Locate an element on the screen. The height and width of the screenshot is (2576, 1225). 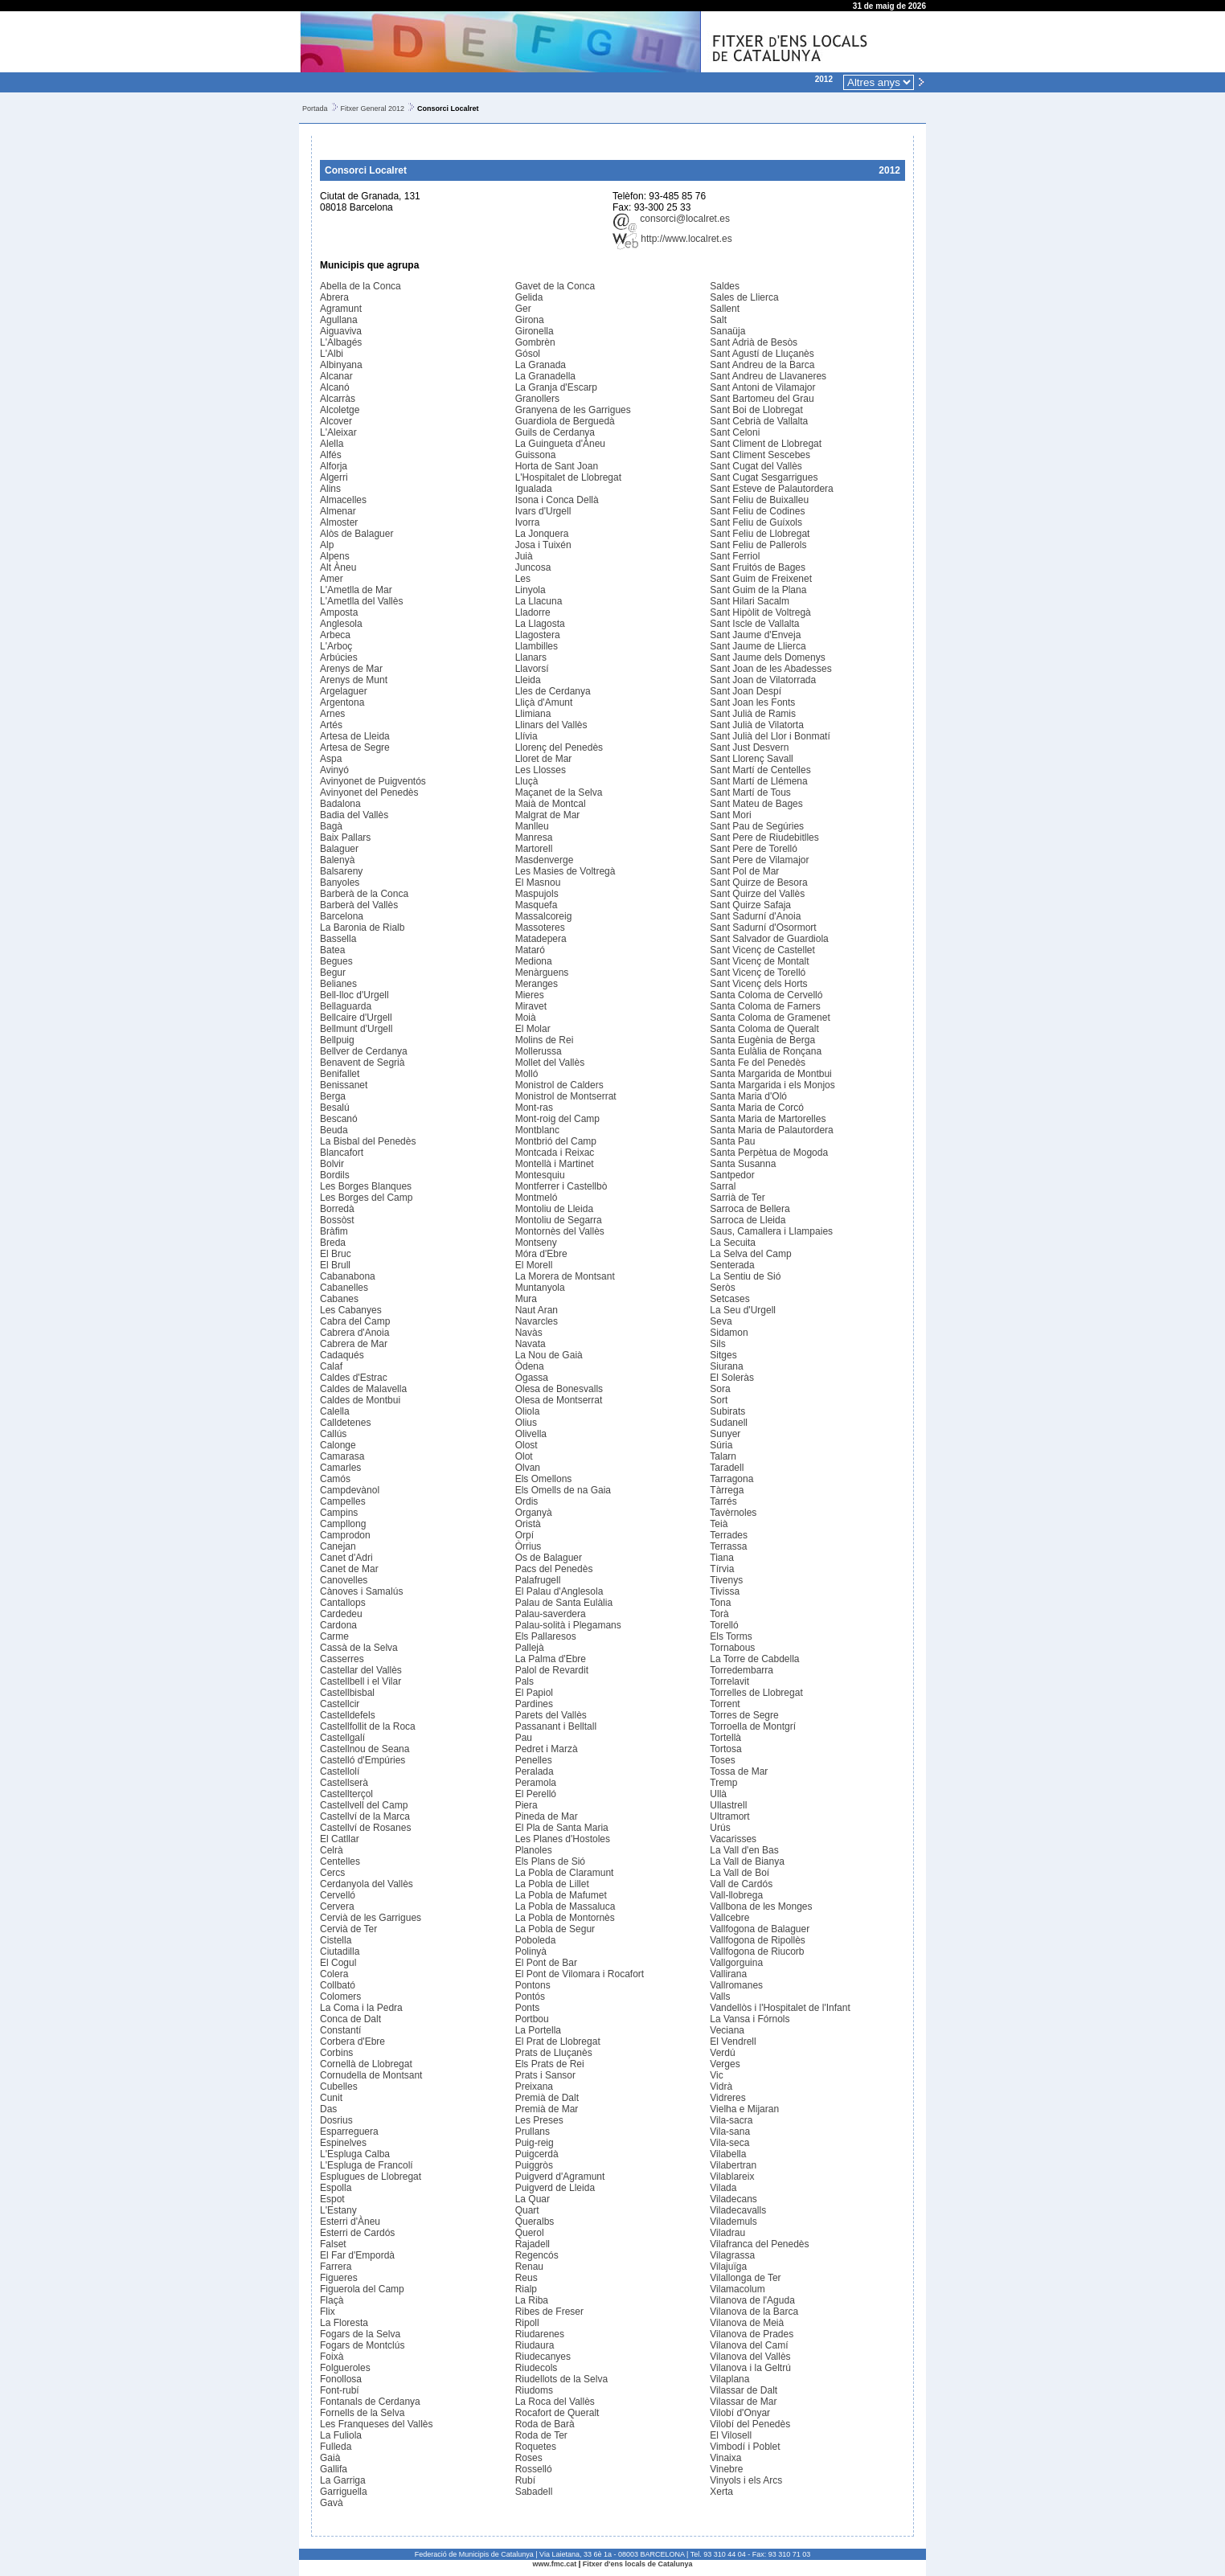
Sant Cebrià de Vallalta is located at coordinates (759, 421).